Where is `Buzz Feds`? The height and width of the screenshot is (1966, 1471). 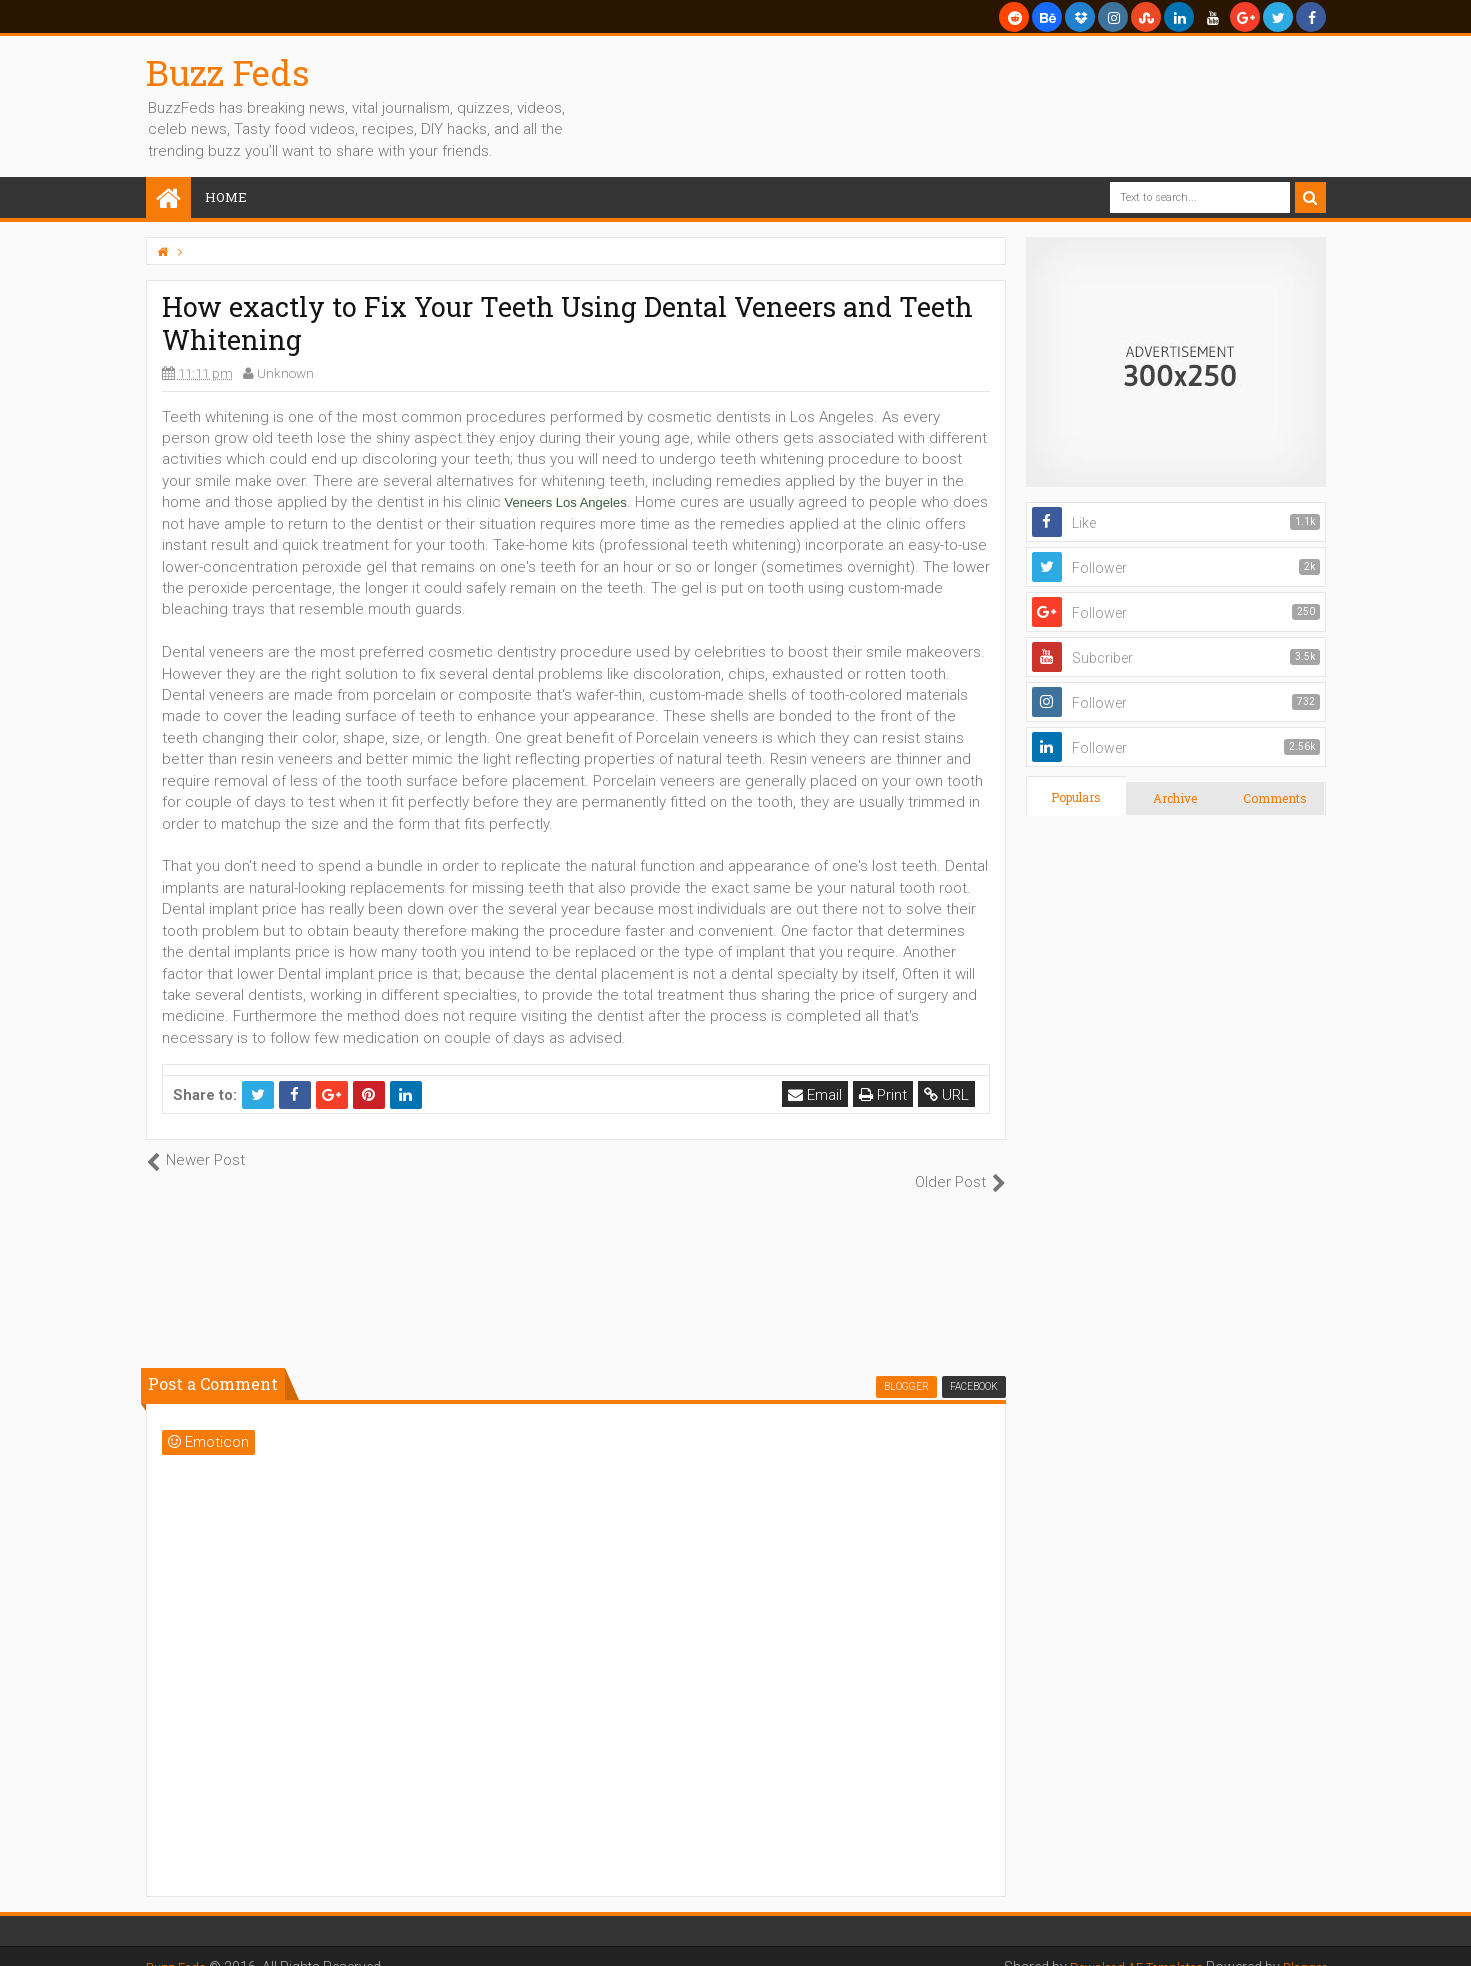 Buzz Feds is located at coordinates (228, 72).